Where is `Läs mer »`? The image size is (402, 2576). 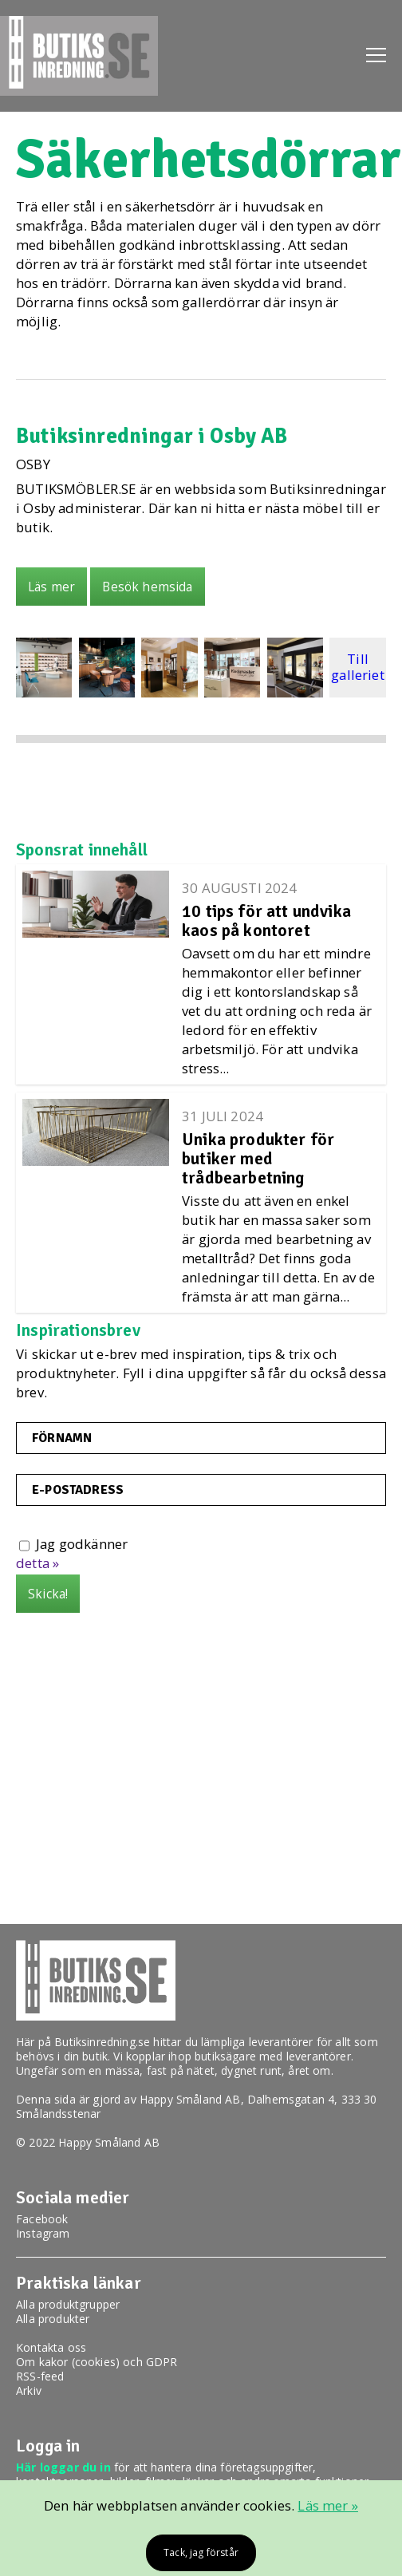 Läs mer » is located at coordinates (328, 2505).